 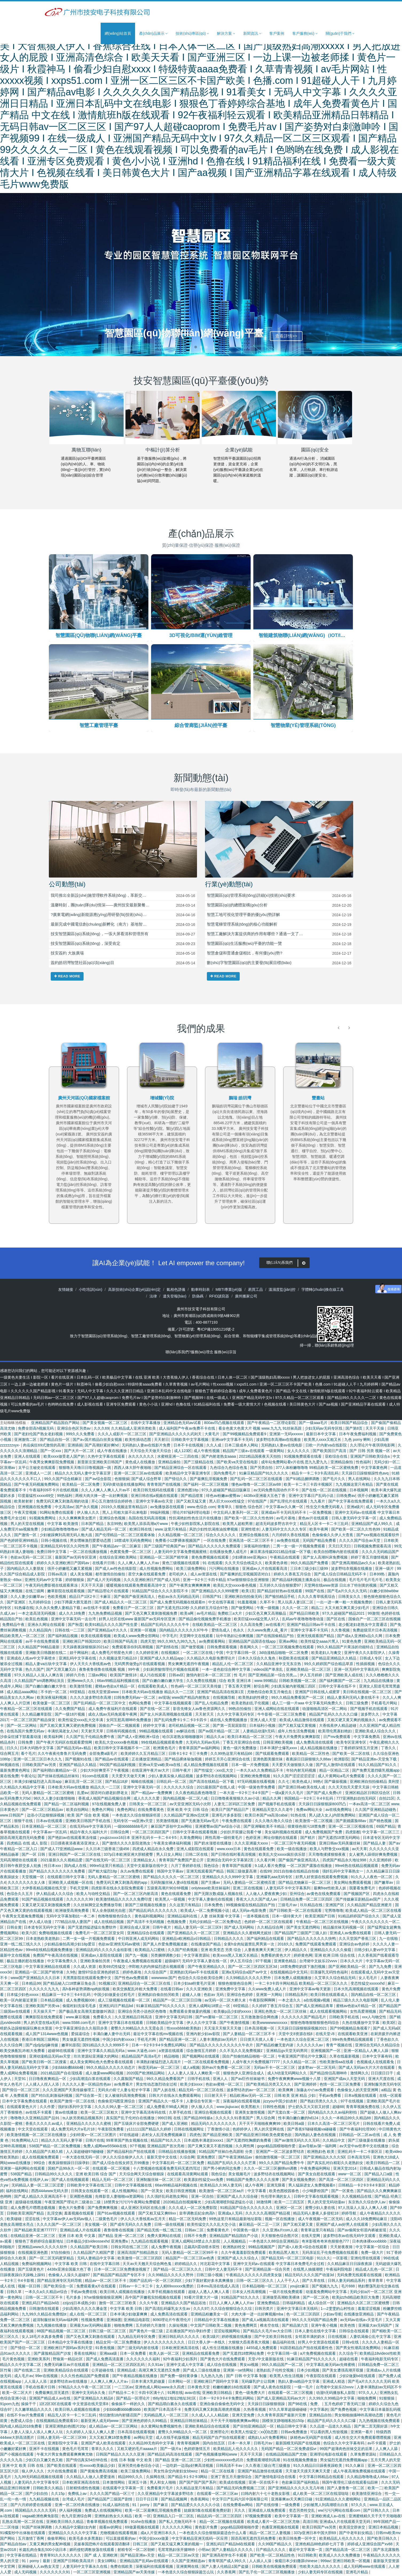 What do you see at coordinates (295, 2080) in the screenshot?
I see `免费午夜爽爽爽www视频十八禁` at bounding box center [295, 2080].